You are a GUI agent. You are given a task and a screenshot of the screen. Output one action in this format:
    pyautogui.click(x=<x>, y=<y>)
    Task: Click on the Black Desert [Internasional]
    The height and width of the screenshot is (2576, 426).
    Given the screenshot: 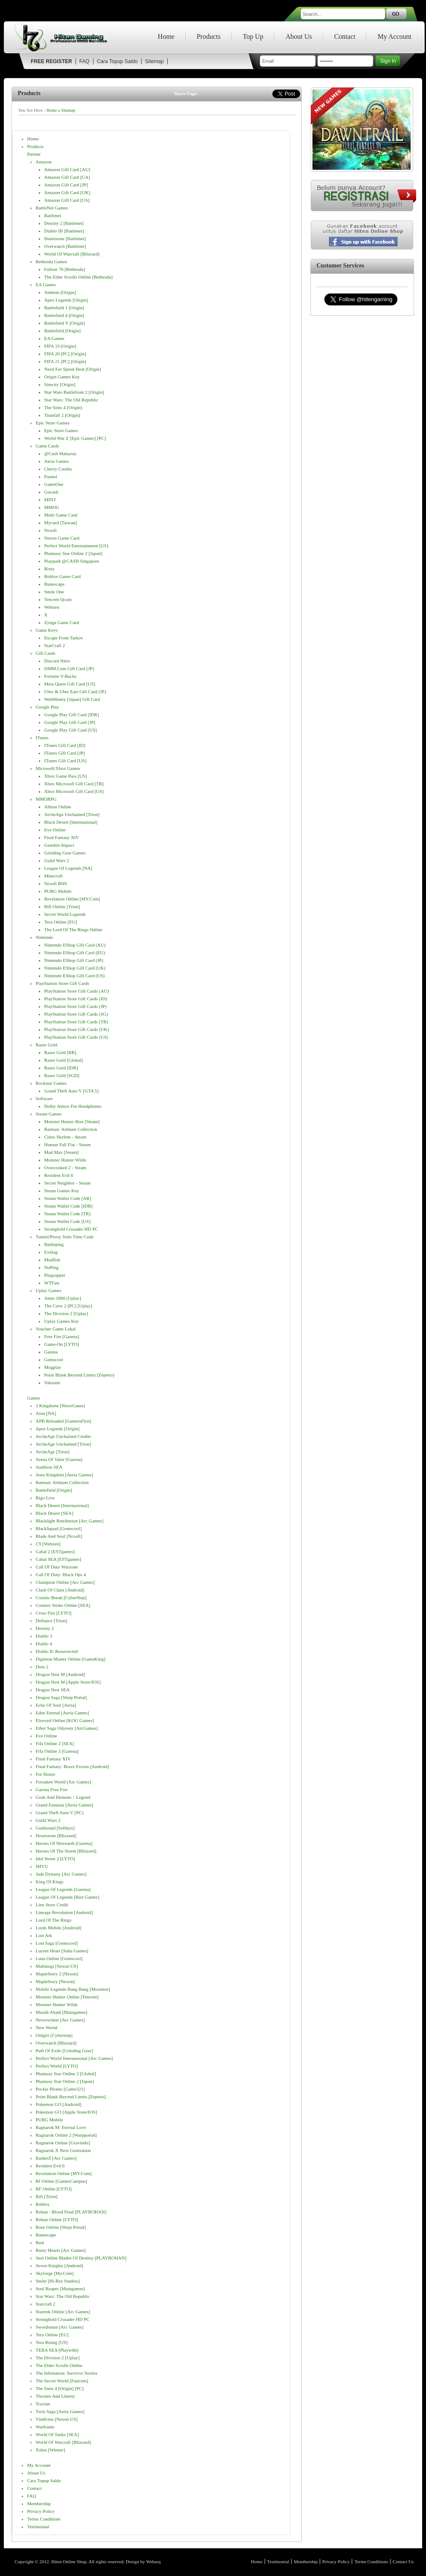 What is the action you would take?
    pyautogui.click(x=71, y=822)
    